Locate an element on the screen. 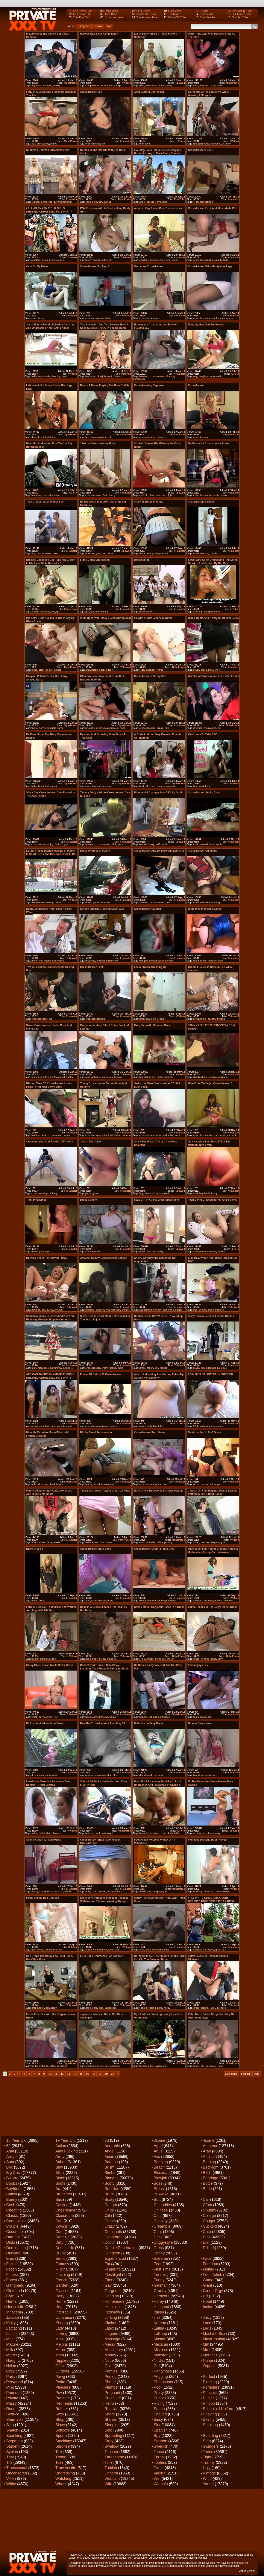 This screenshot has width=264, height=2576. spanked is located at coordinates (164, 1193).